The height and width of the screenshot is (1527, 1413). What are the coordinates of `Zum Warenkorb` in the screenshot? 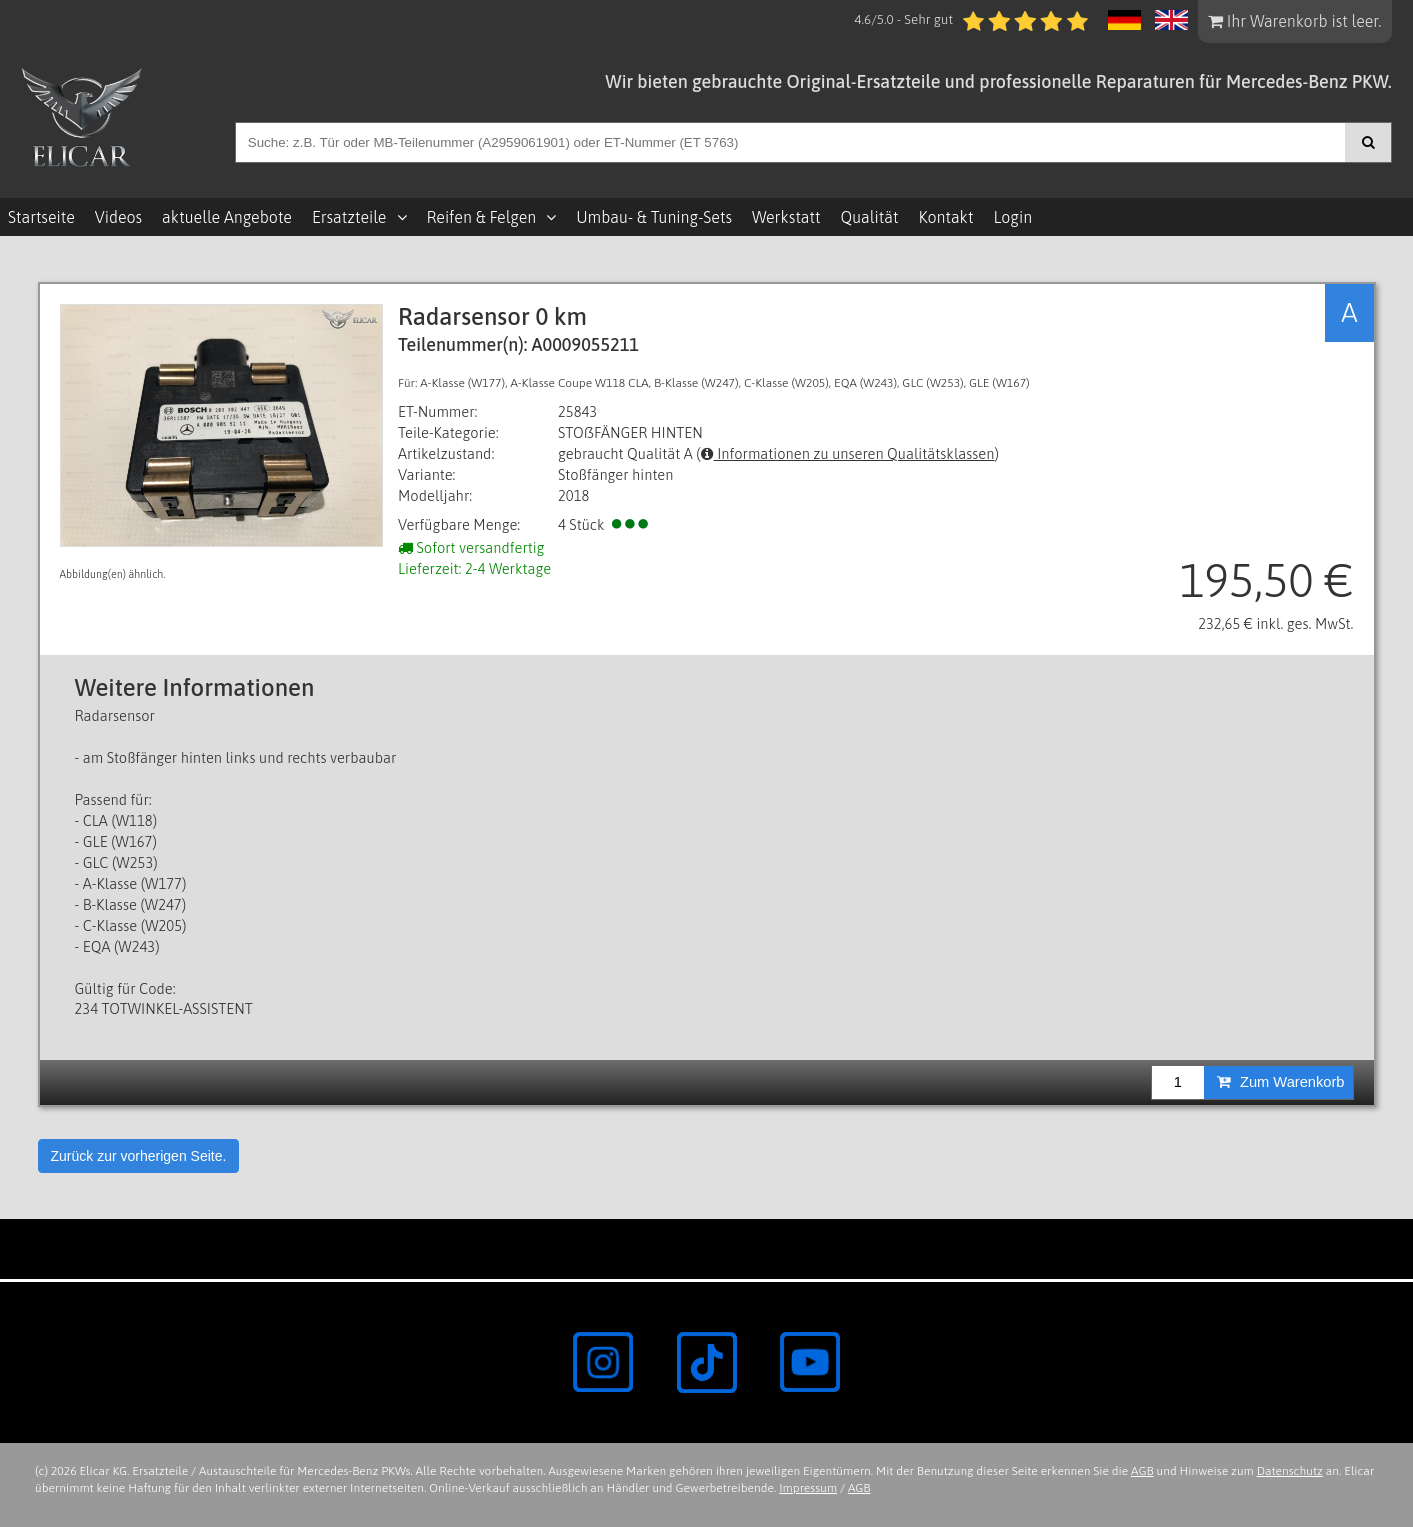 It's located at (1281, 1082).